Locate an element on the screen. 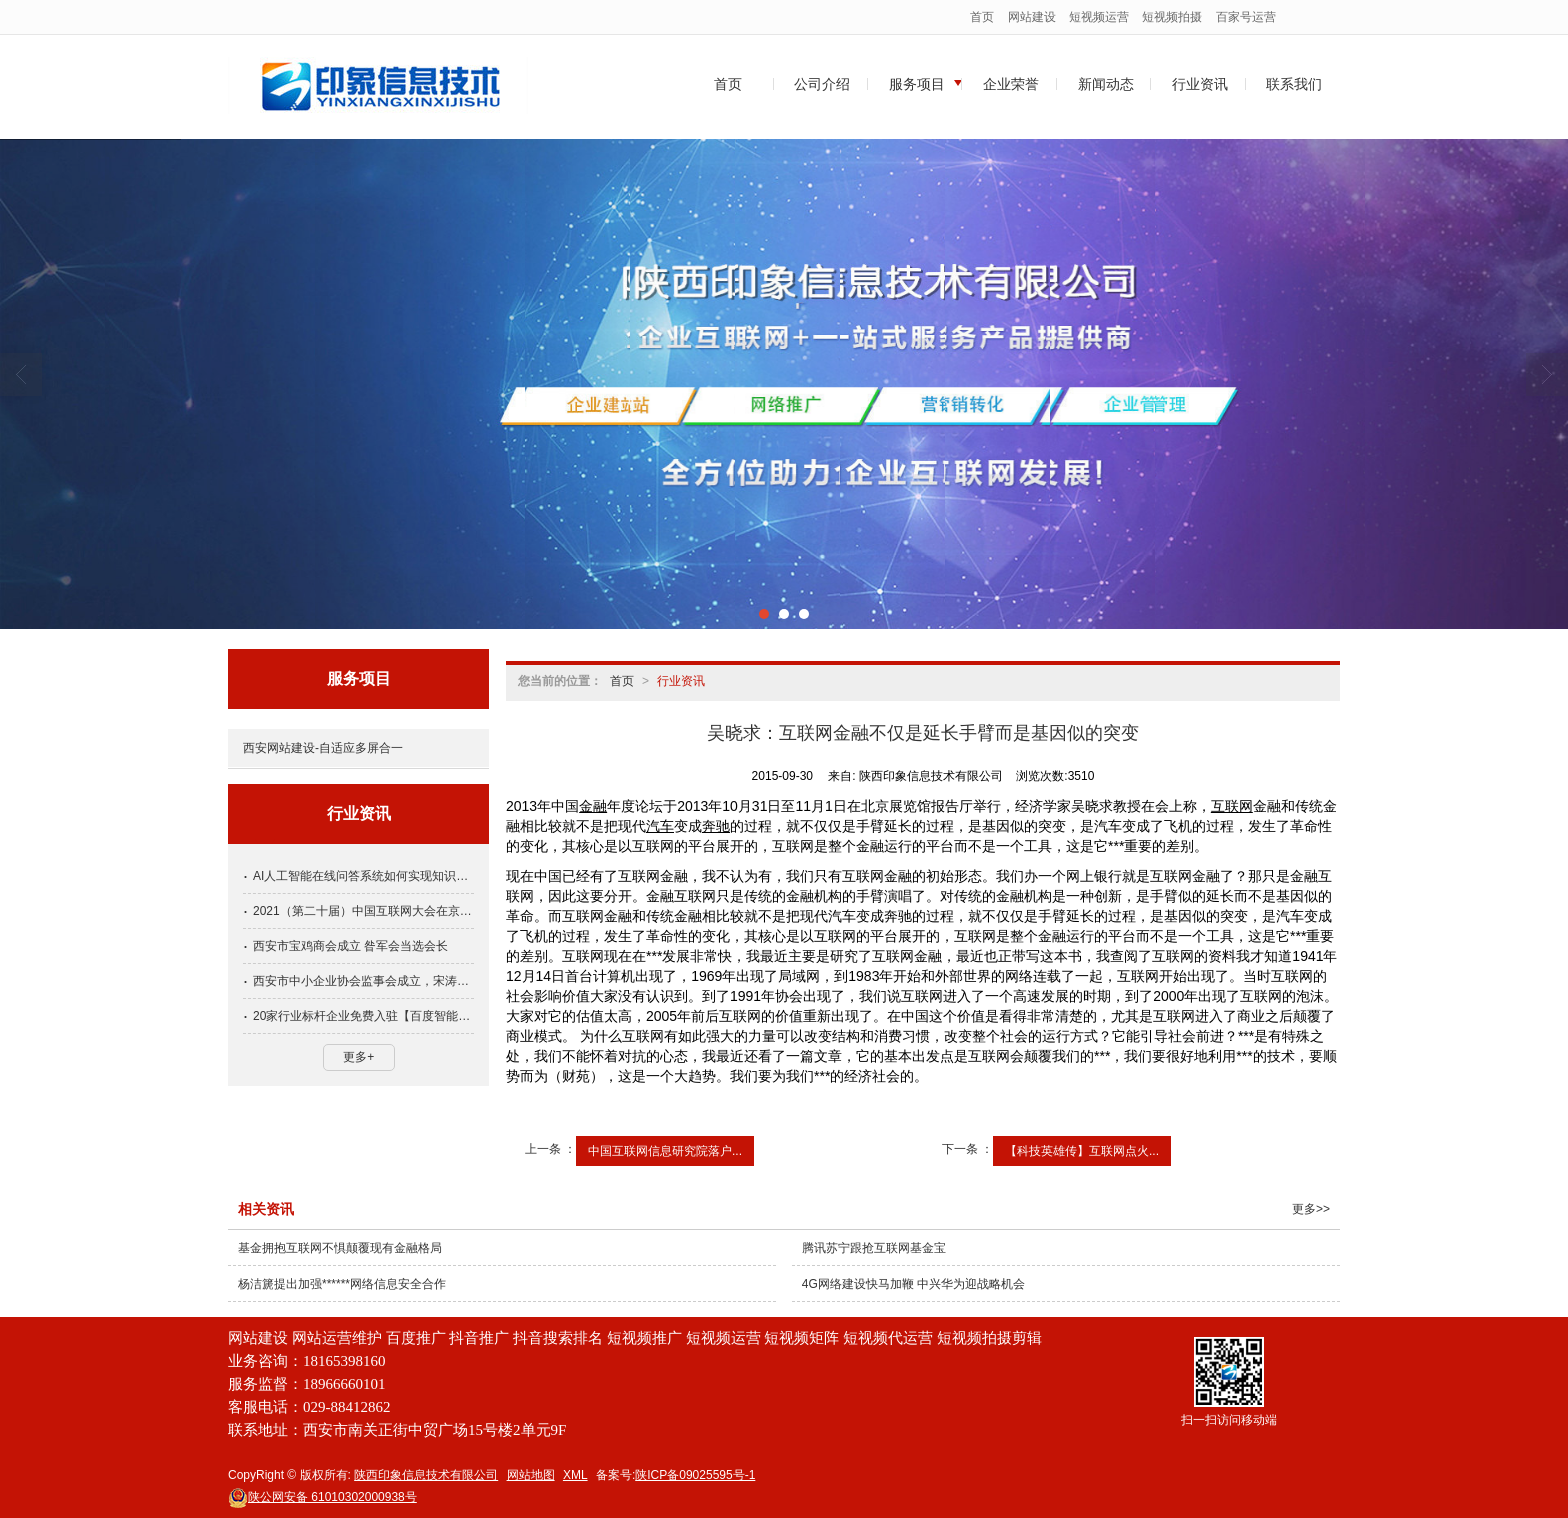 The height and width of the screenshot is (1518, 1568). 61010302000938号 is located at coordinates (322, 1497).